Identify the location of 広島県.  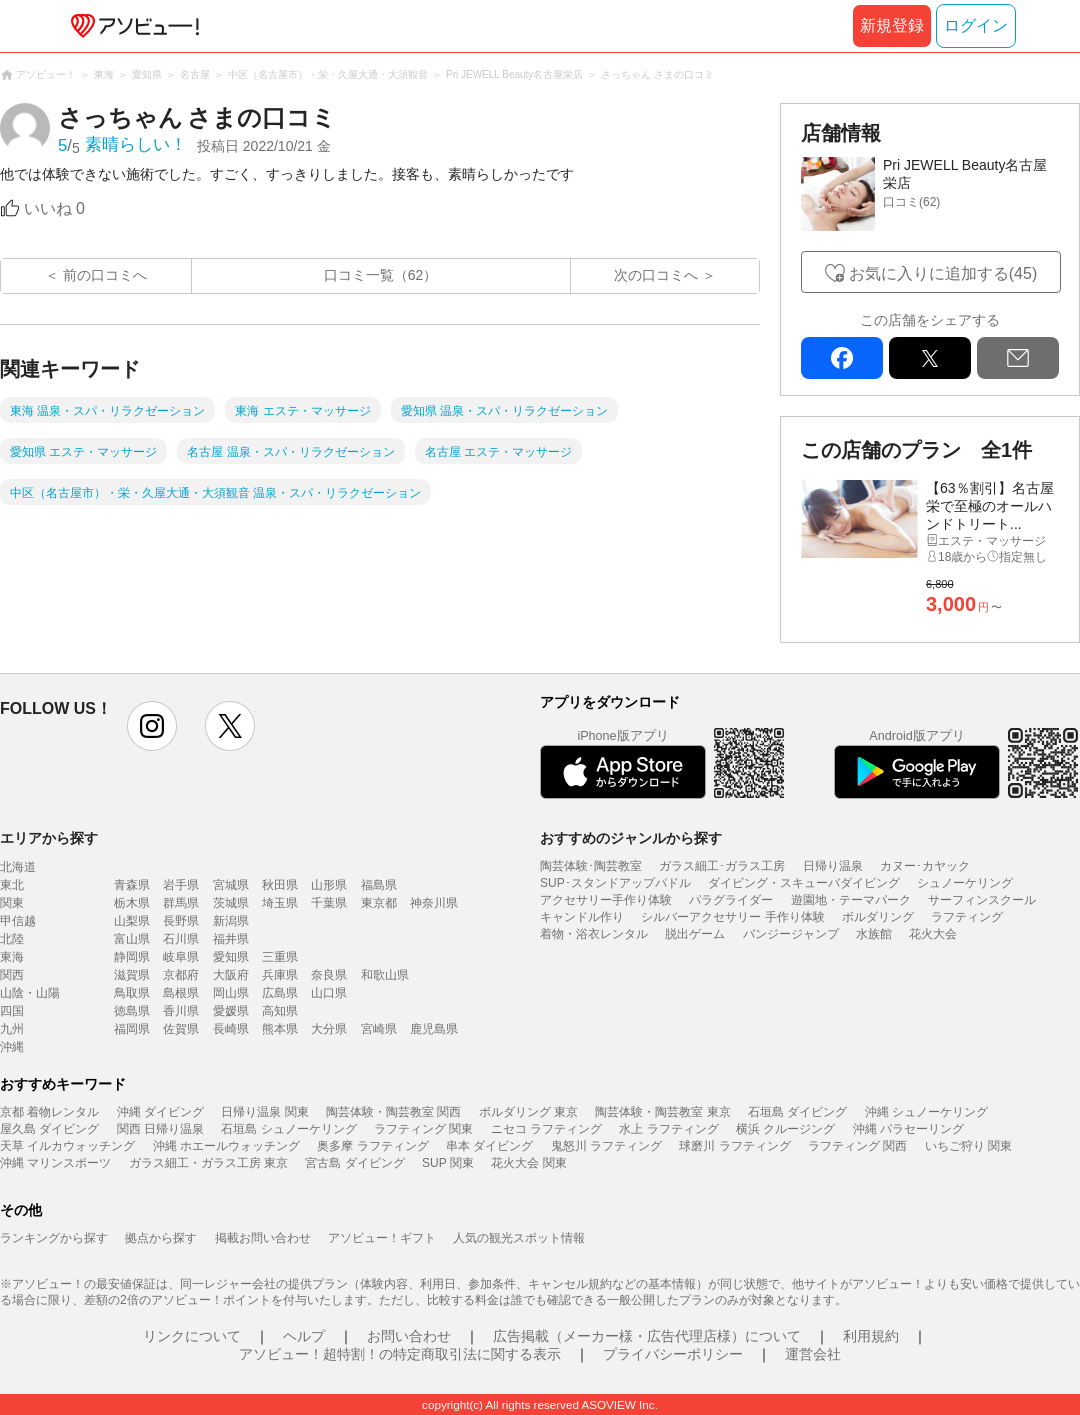
(280, 993).